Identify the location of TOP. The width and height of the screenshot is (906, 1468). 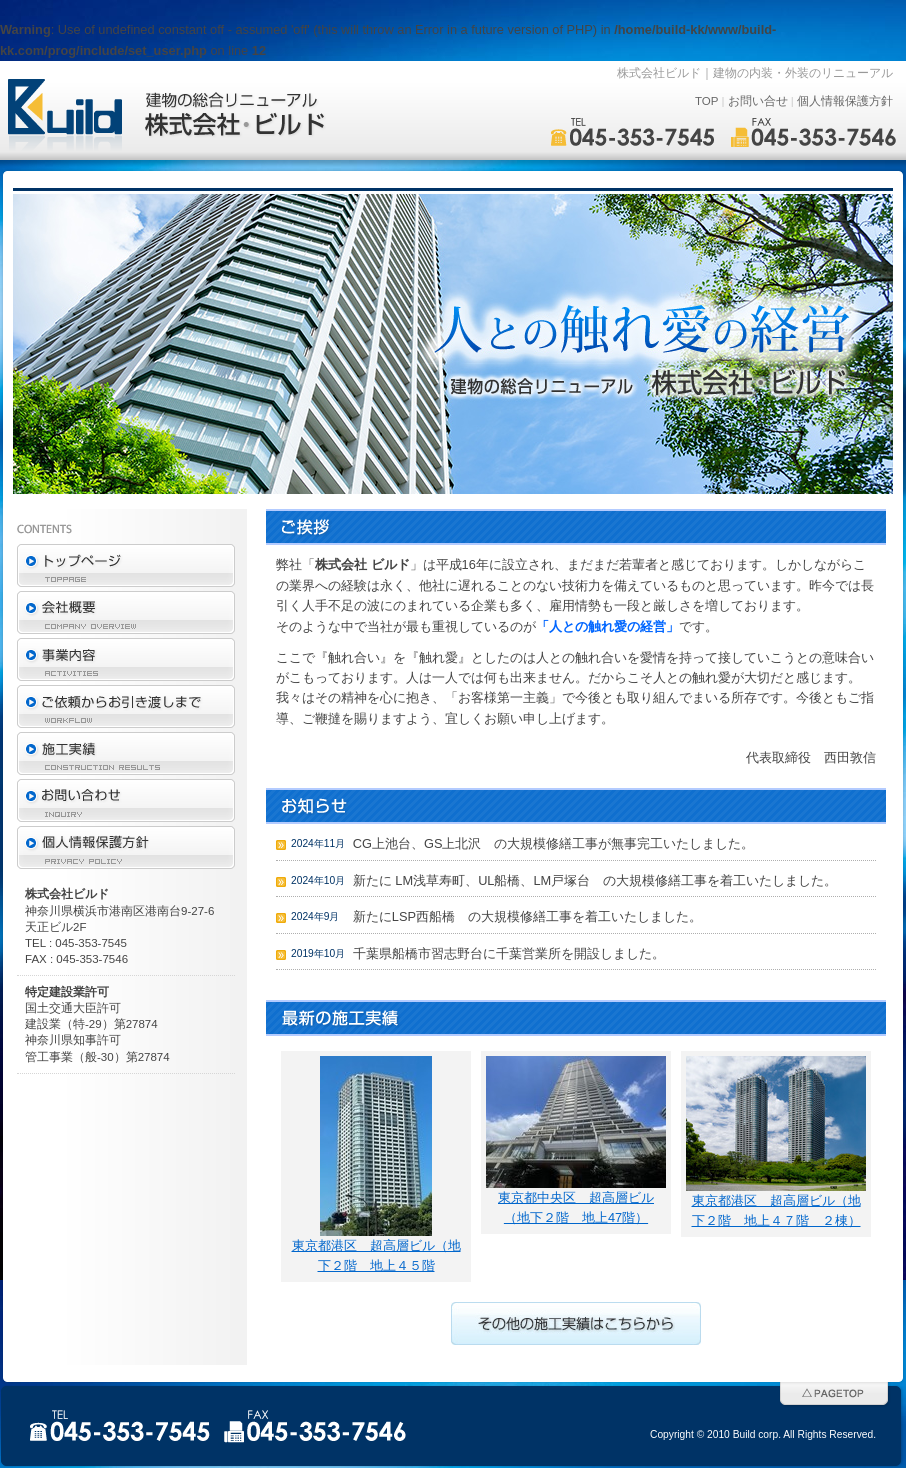
(706, 101).